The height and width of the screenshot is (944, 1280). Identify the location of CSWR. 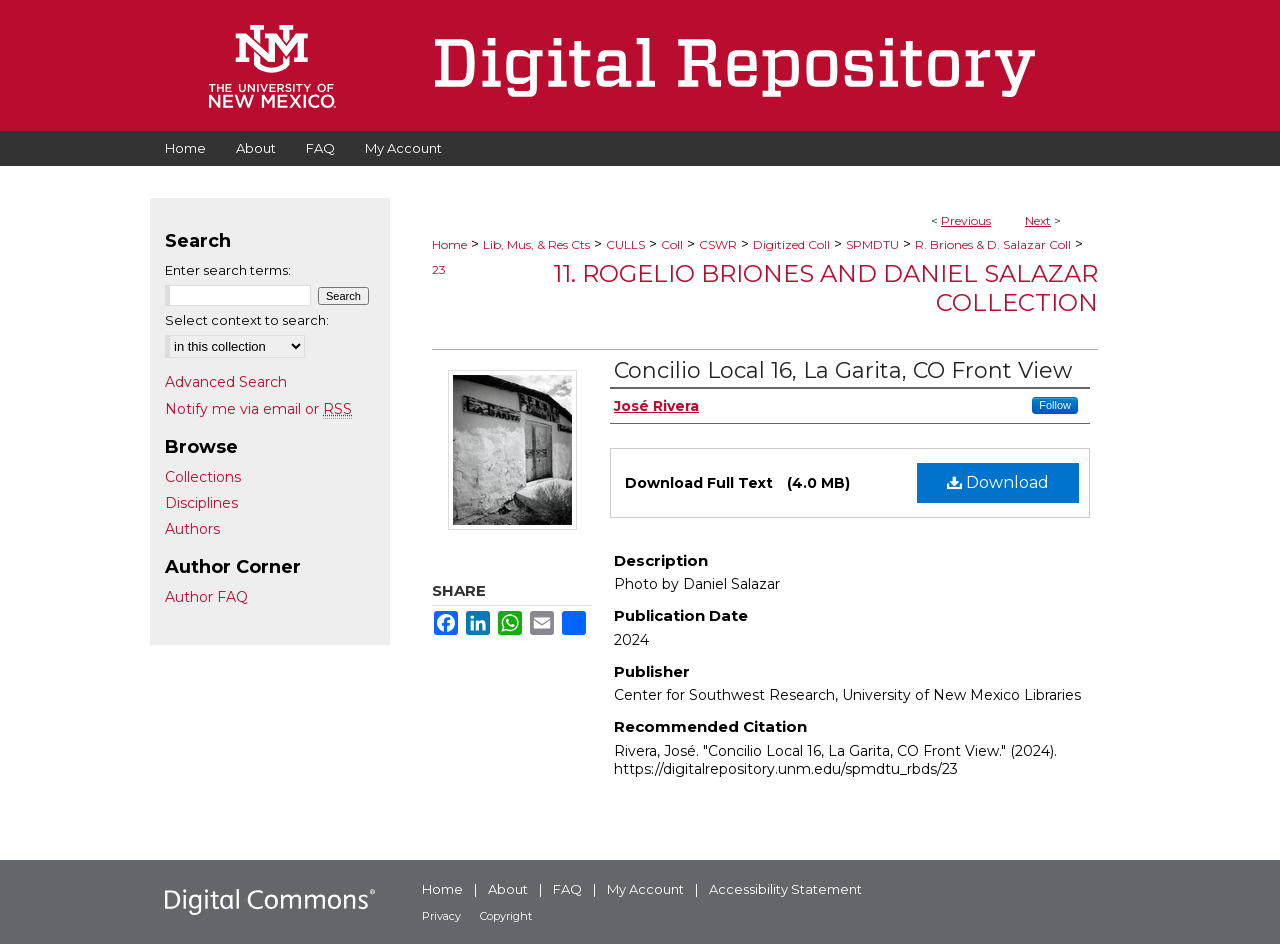
(718, 244).